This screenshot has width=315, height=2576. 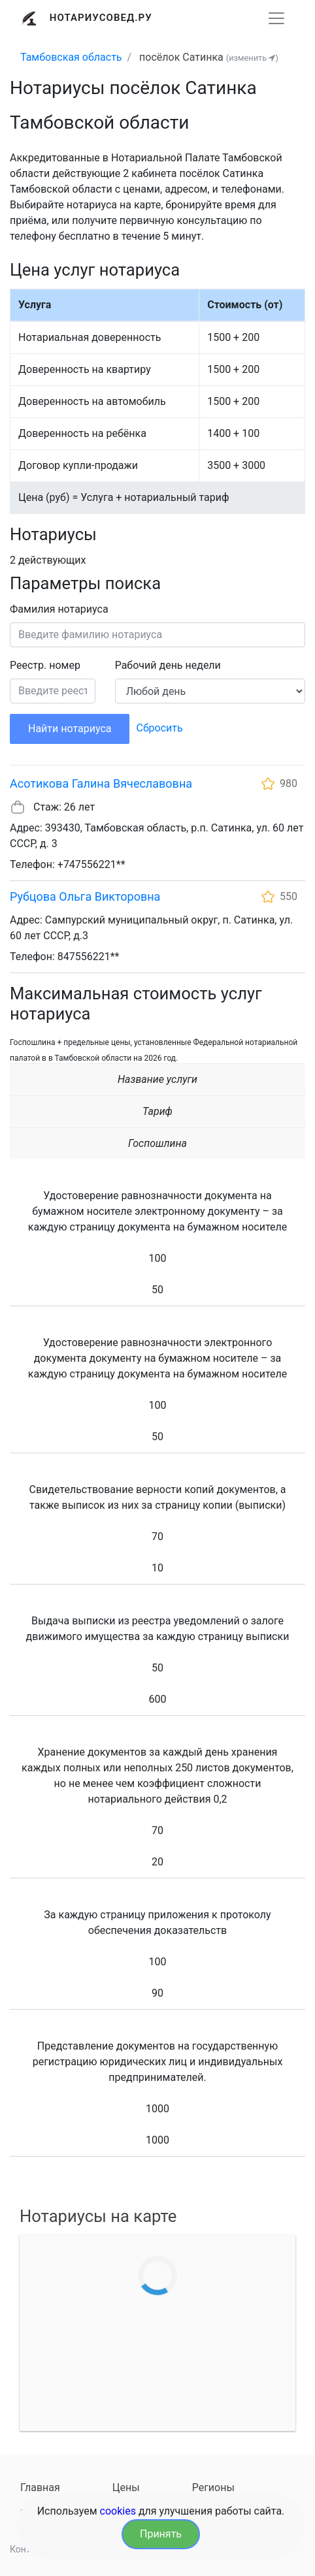 What do you see at coordinates (252, 58) in the screenshot?
I see `(изменить )` at bounding box center [252, 58].